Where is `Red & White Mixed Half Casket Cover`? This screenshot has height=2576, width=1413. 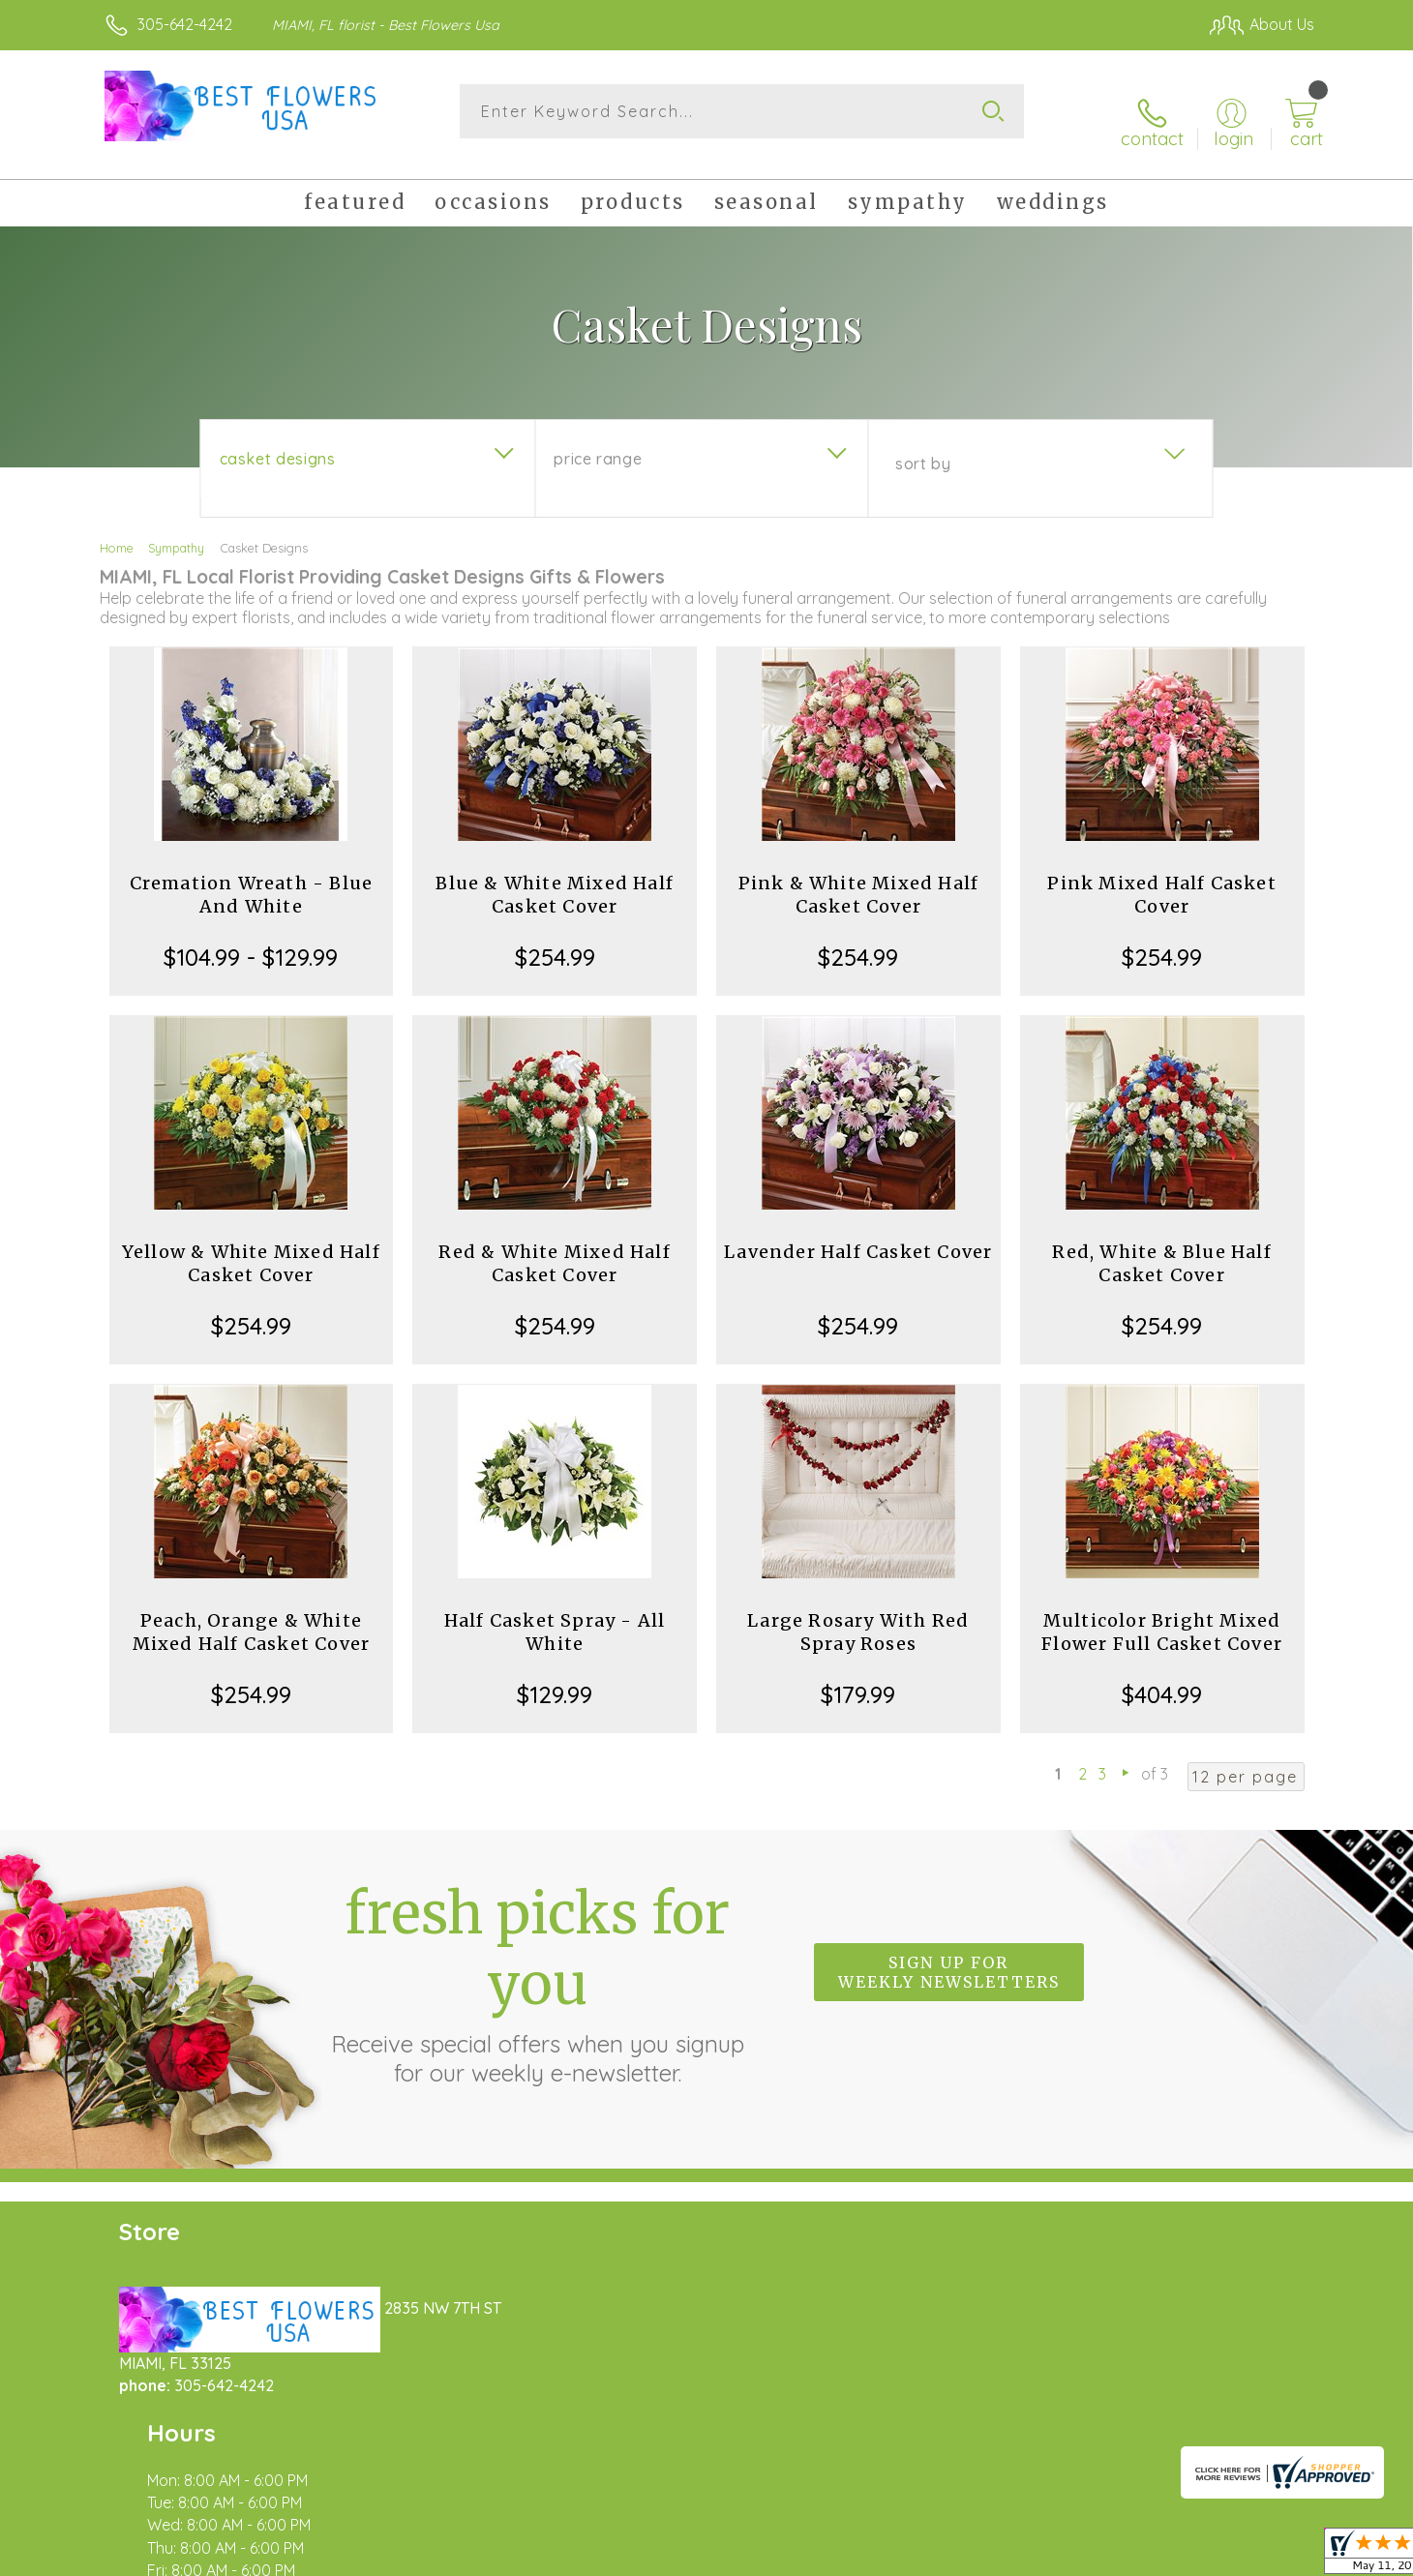
Red & White Mixed Half Casket Cover is located at coordinates (554, 1246).